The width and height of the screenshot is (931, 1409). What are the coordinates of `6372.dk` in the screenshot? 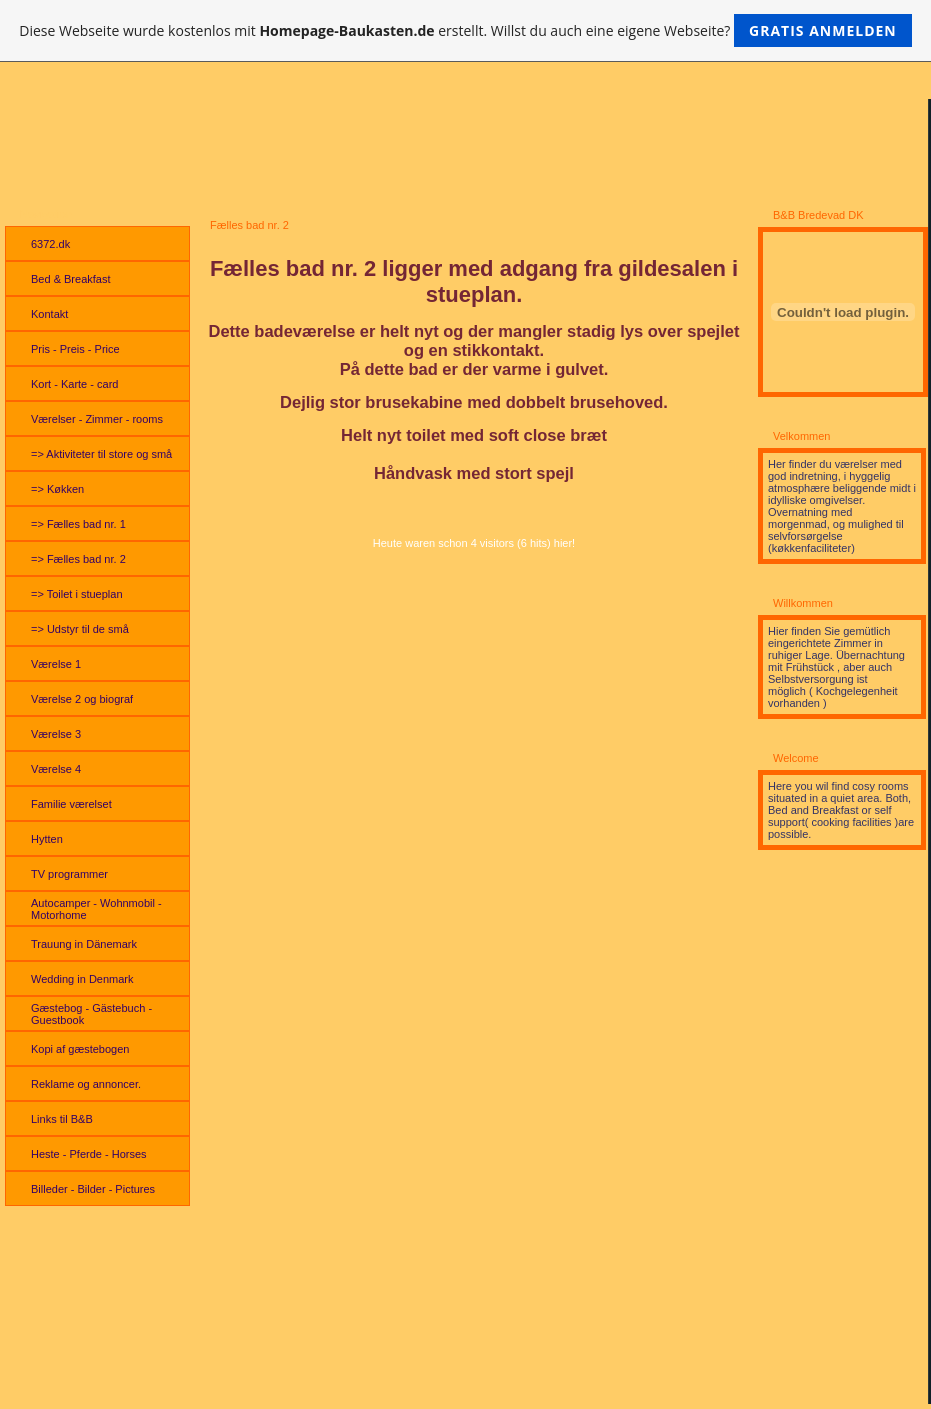 It's located at (50, 244).